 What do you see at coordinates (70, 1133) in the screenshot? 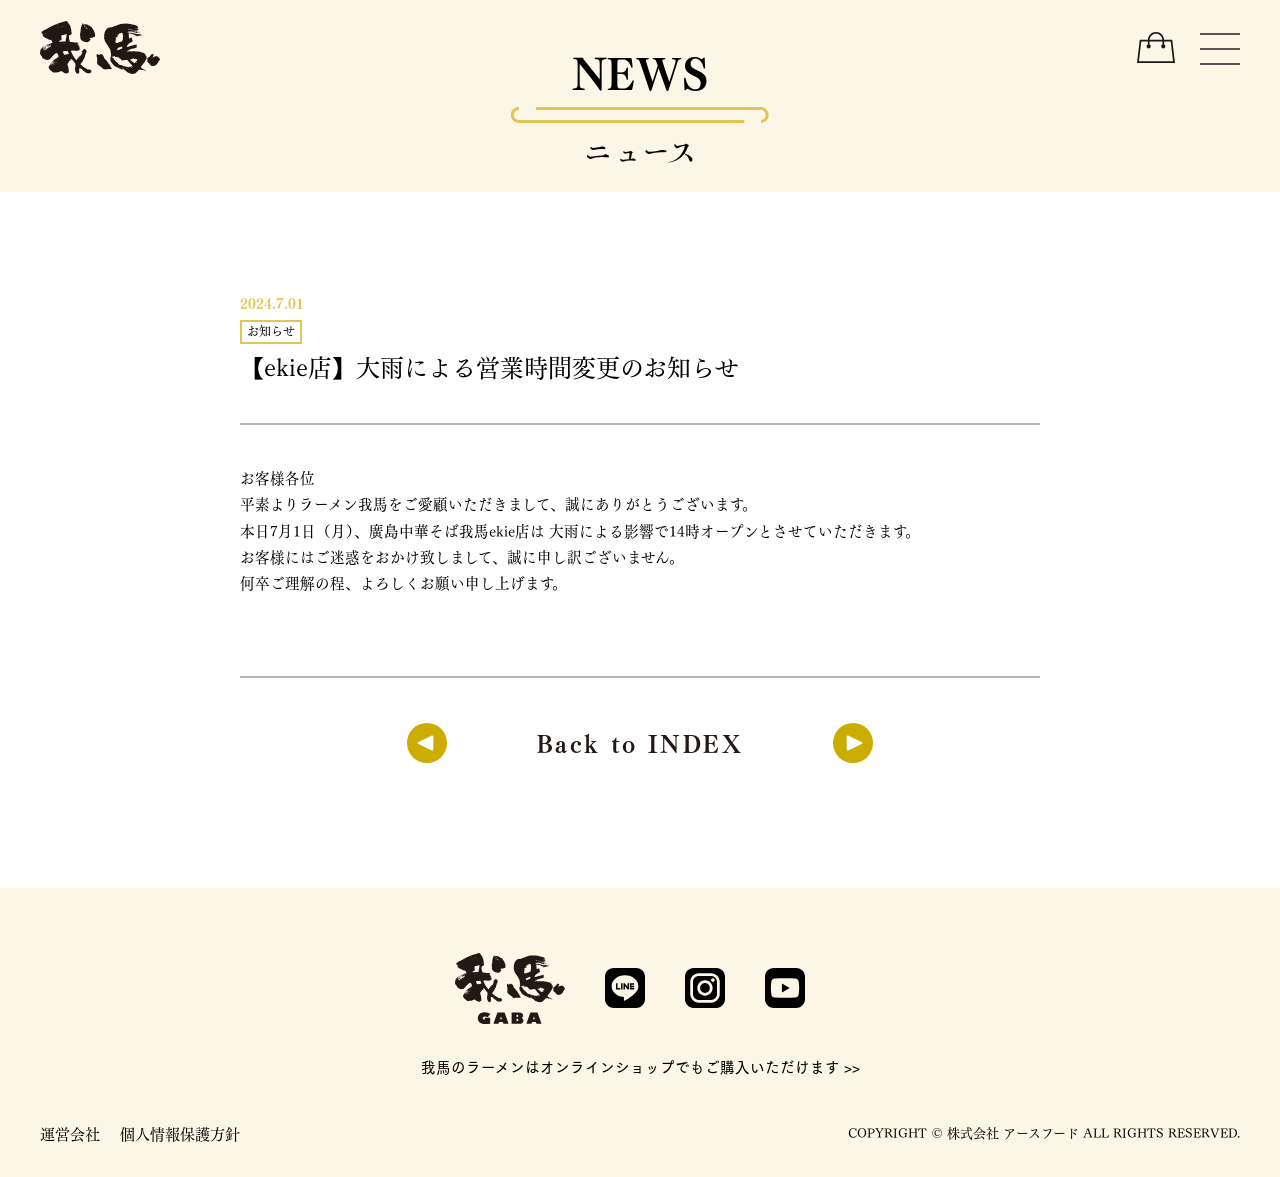
I see `運営会社` at bounding box center [70, 1133].